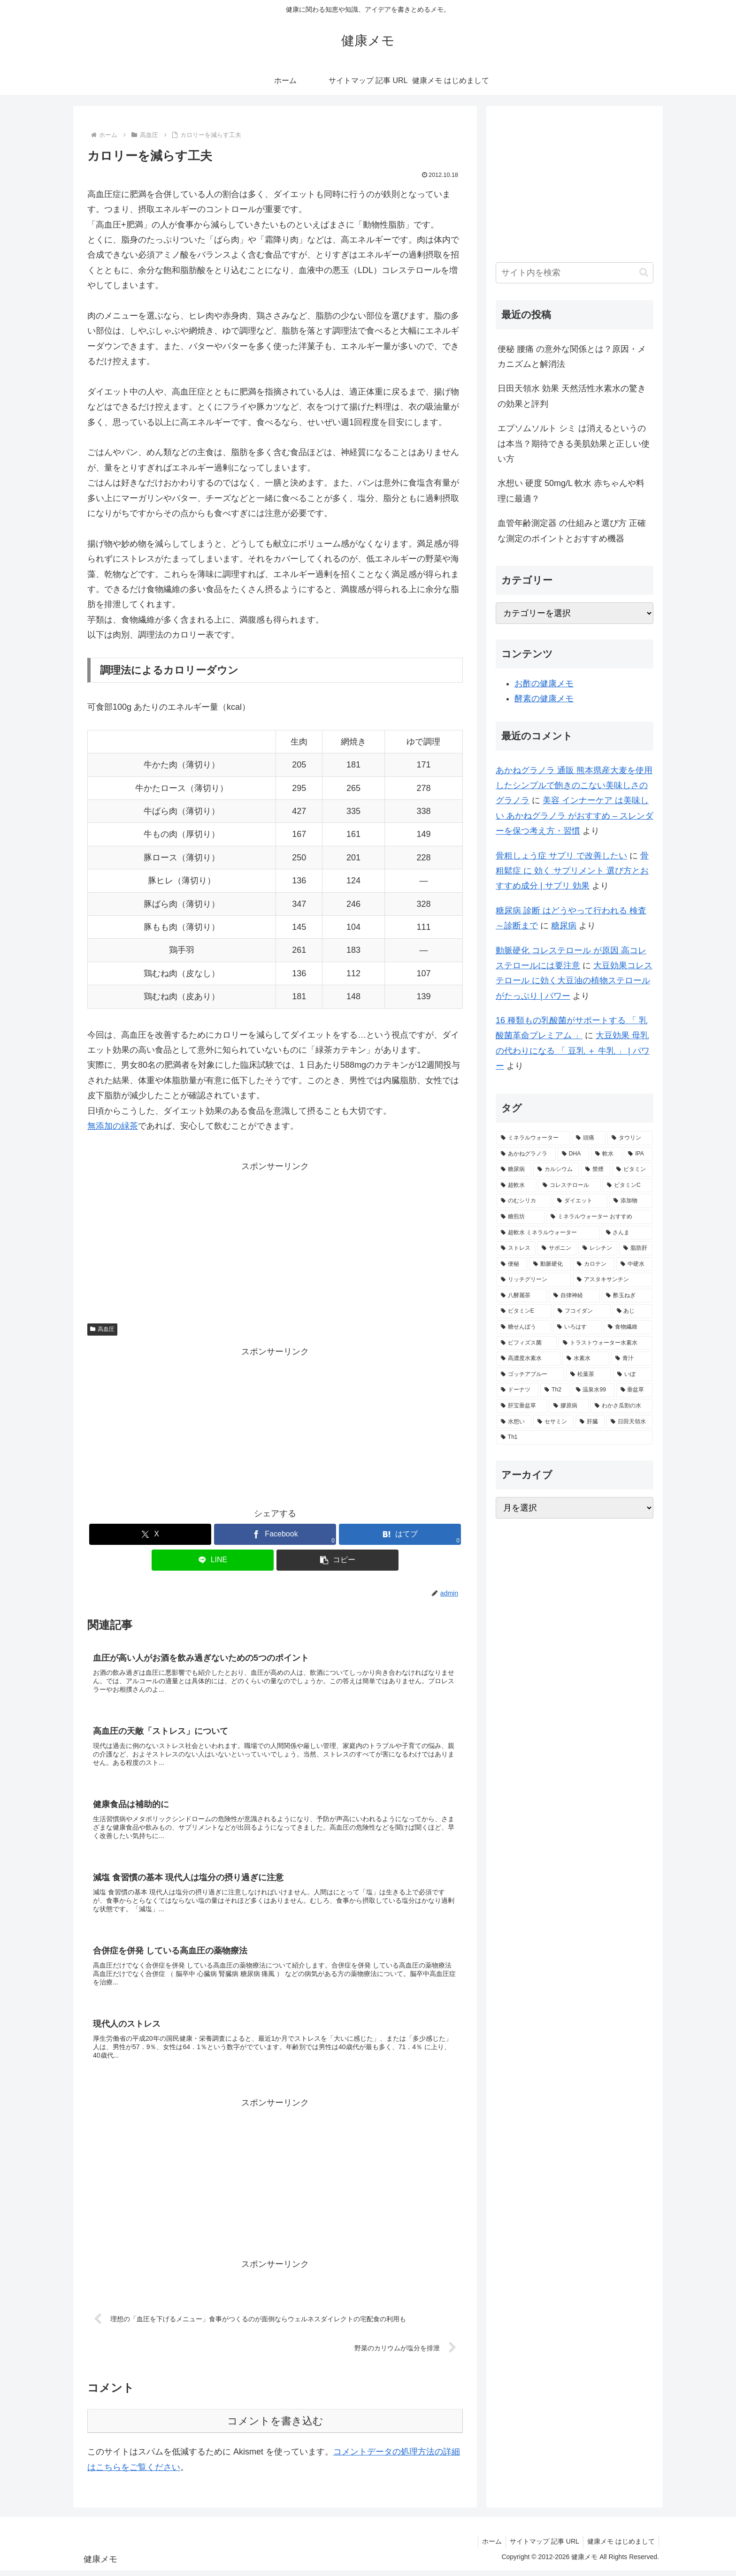 The image size is (736, 2576). I want to click on [中硬水 (2個の項目)], so click(634, 1264).